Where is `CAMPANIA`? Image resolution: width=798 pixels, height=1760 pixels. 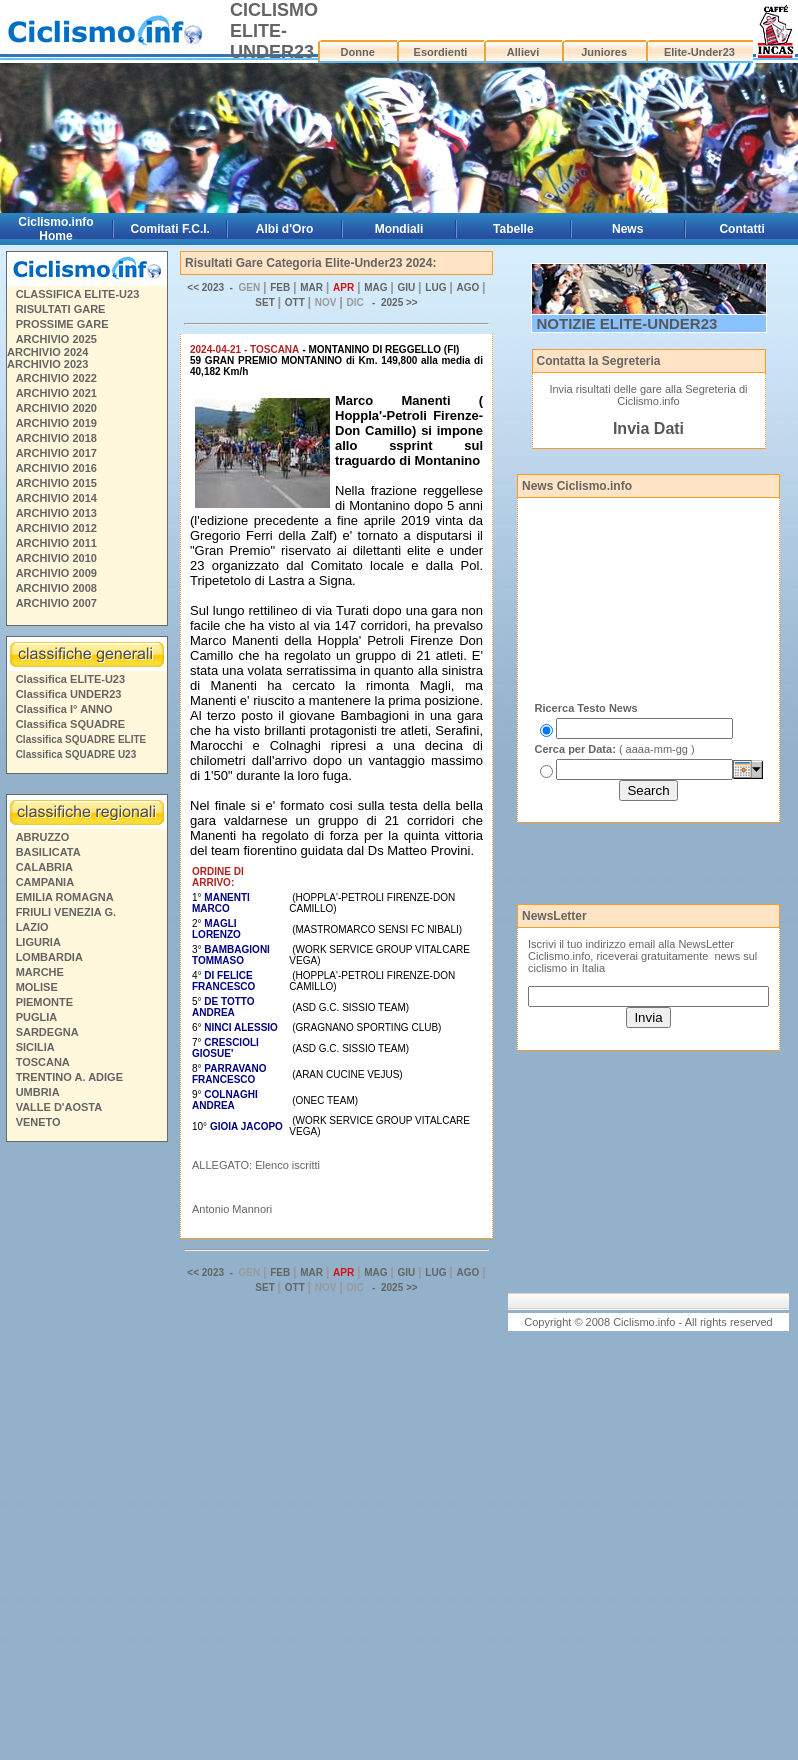
CAMPANIA is located at coordinates (45, 882).